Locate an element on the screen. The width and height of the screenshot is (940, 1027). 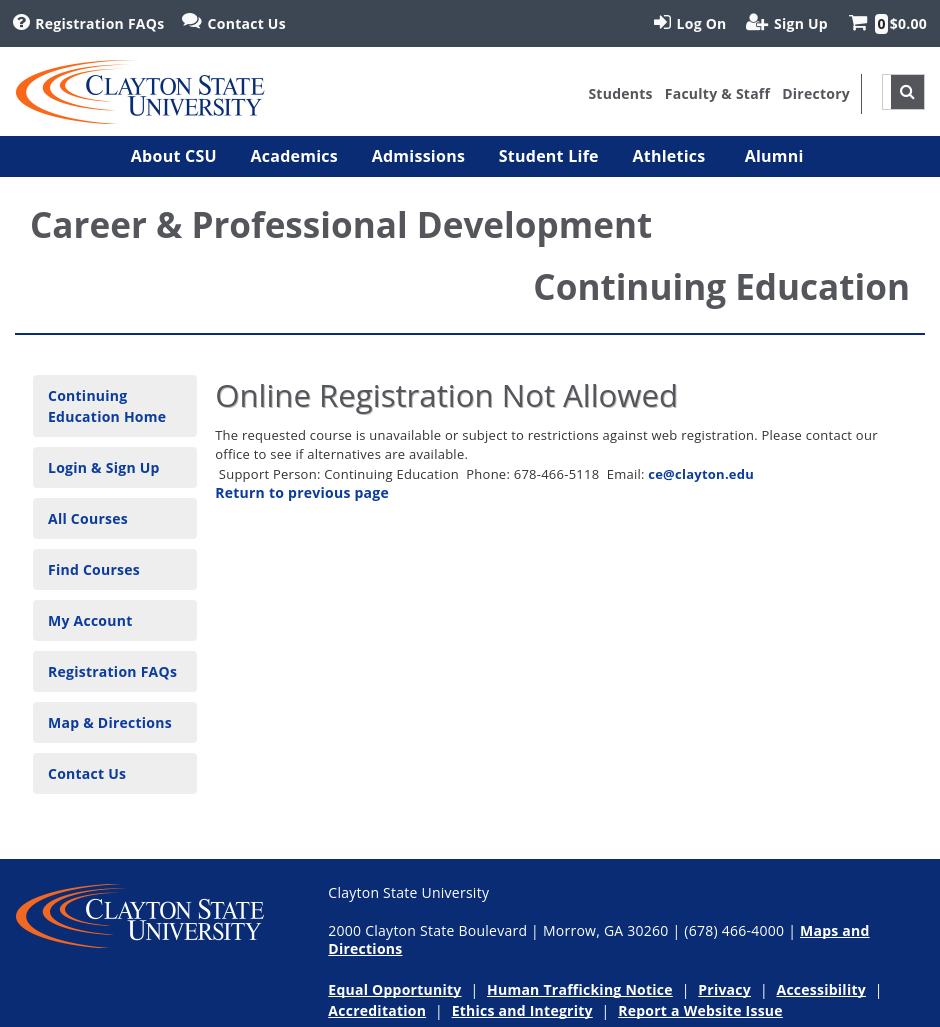
Registration FAQs is located at coordinates (112, 671).